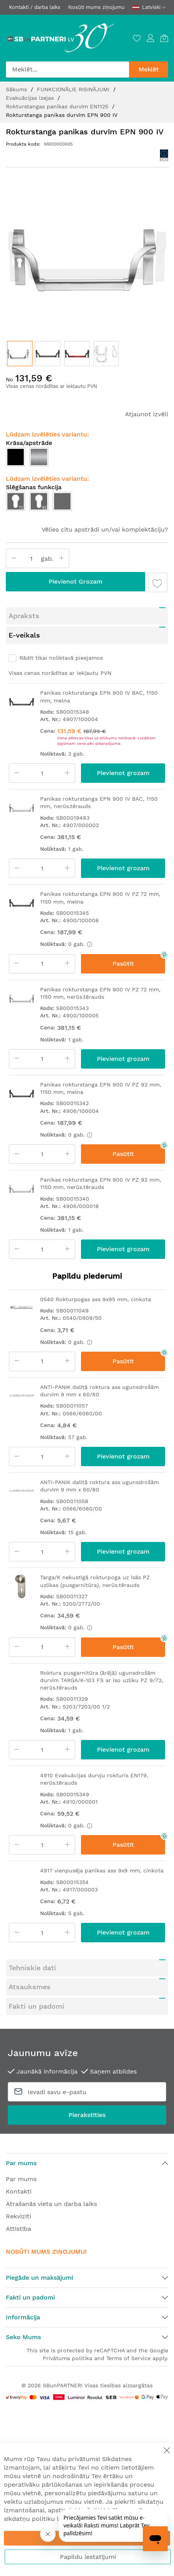 The image size is (174, 2576). What do you see at coordinates (31, 98) in the screenshot?
I see `Evakuācijas izejas` at bounding box center [31, 98].